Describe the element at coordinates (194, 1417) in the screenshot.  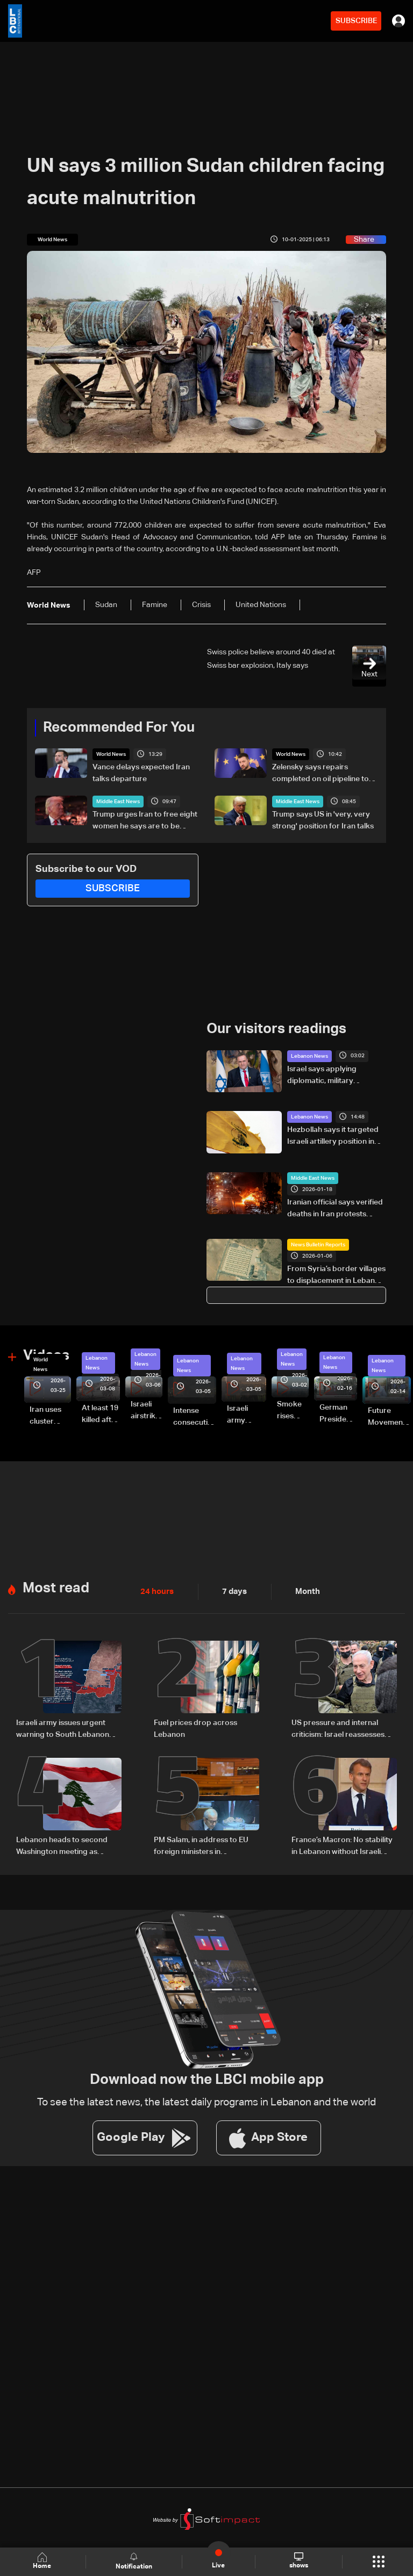
I see `Intense consecutive airstrikes hit Beirut’s southern suburbs: Video` at that location.